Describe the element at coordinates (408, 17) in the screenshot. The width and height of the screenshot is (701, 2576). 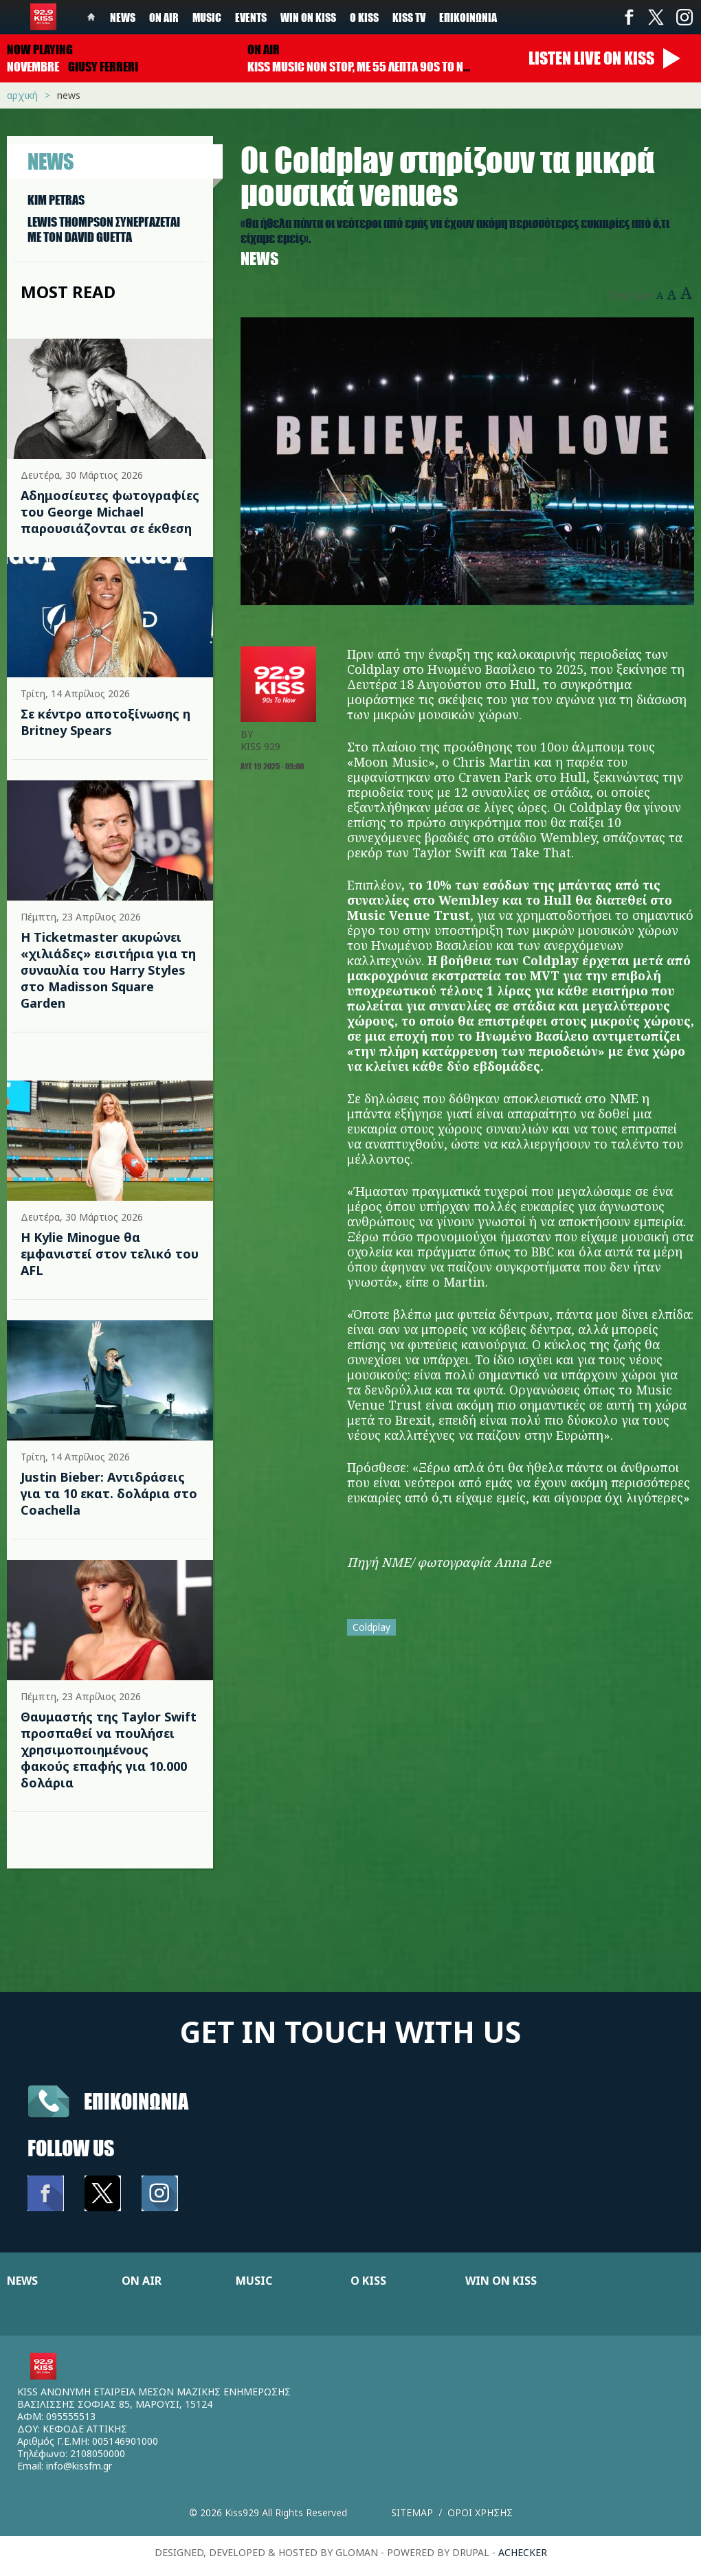
I see `KISS TV` at that location.